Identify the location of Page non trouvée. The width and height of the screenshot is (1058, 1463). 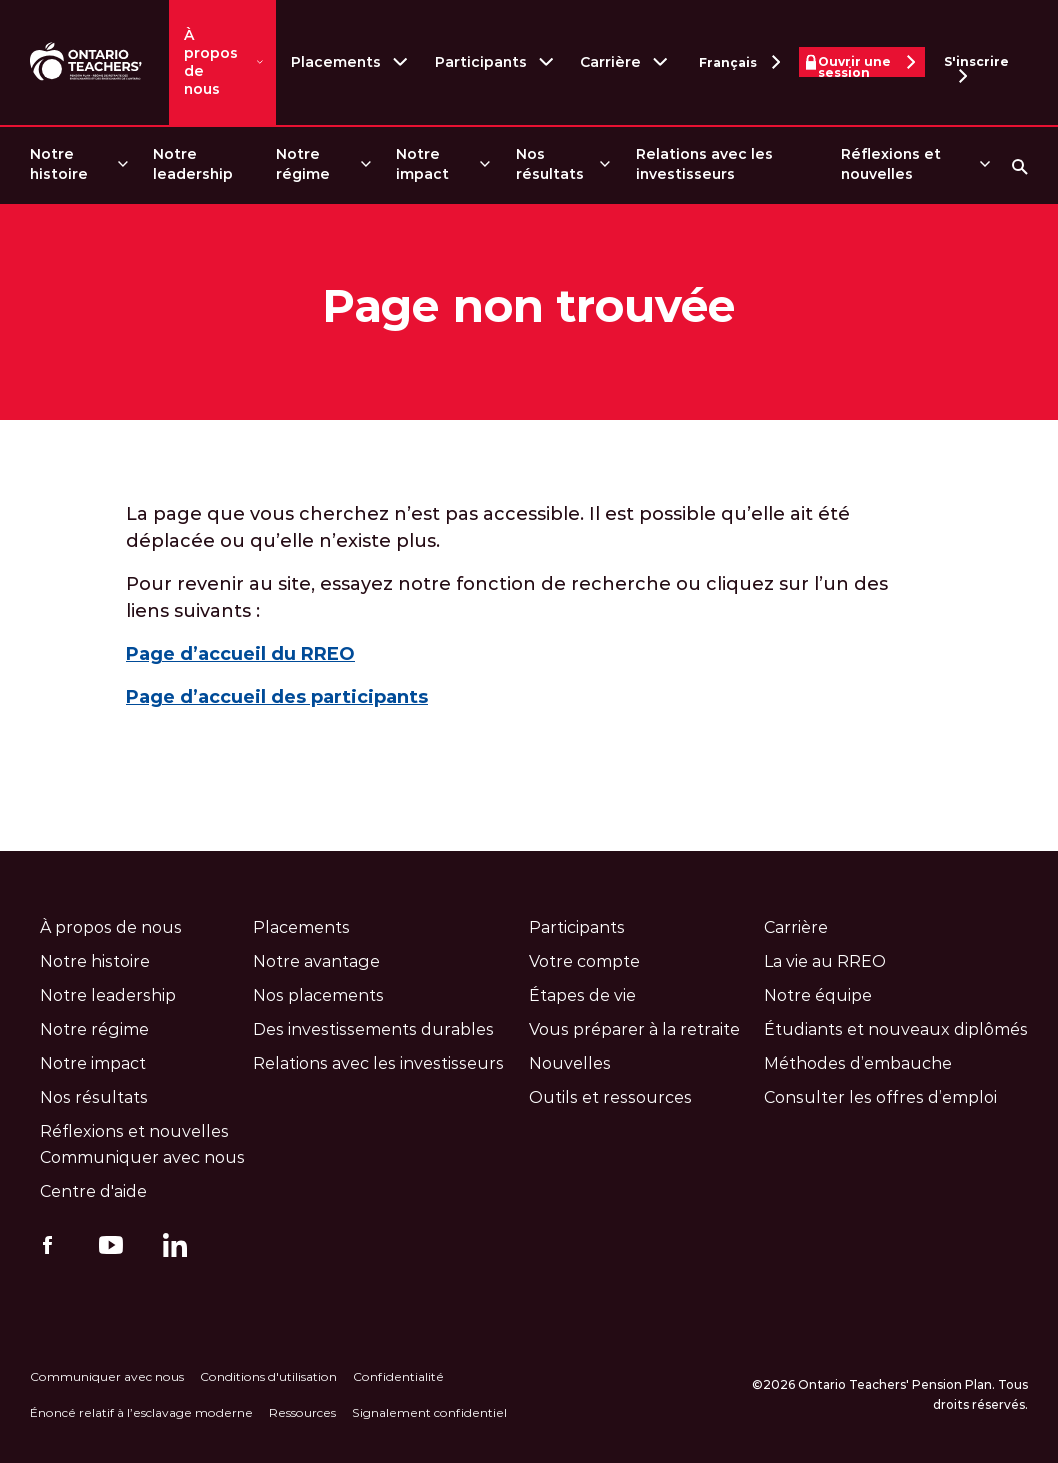
(529, 306).